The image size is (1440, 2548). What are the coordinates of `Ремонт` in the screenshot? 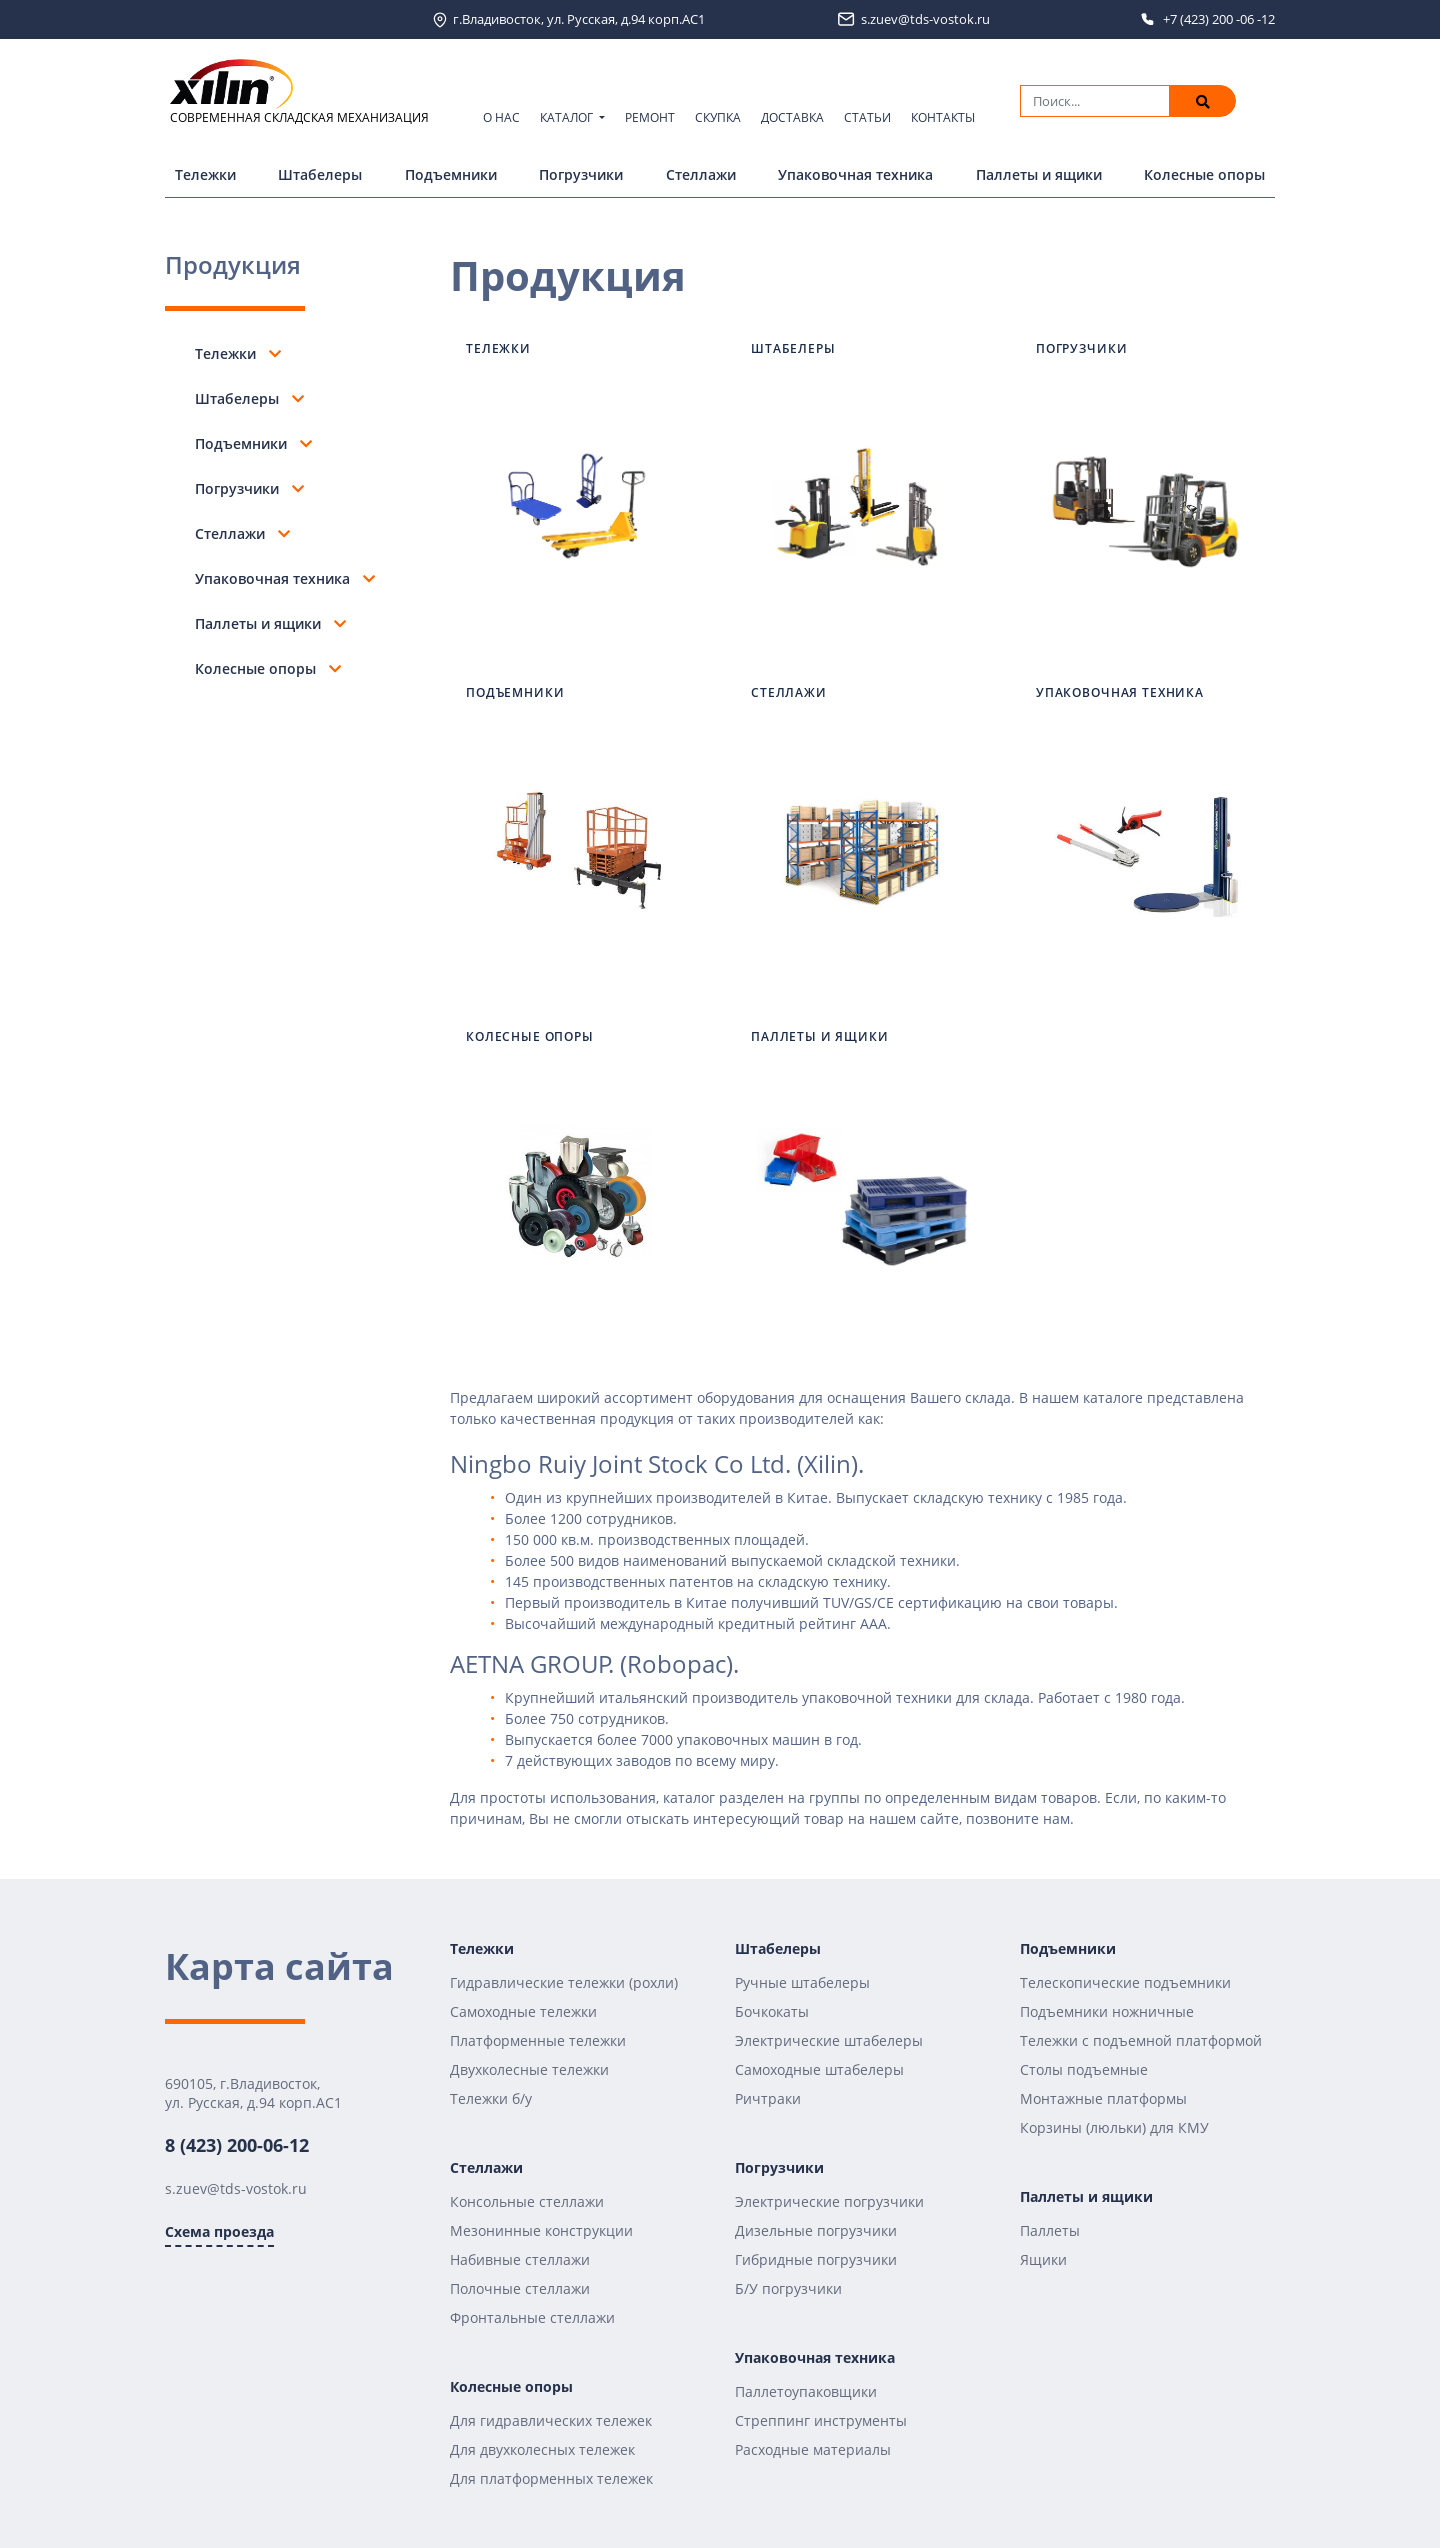 It's located at (650, 117).